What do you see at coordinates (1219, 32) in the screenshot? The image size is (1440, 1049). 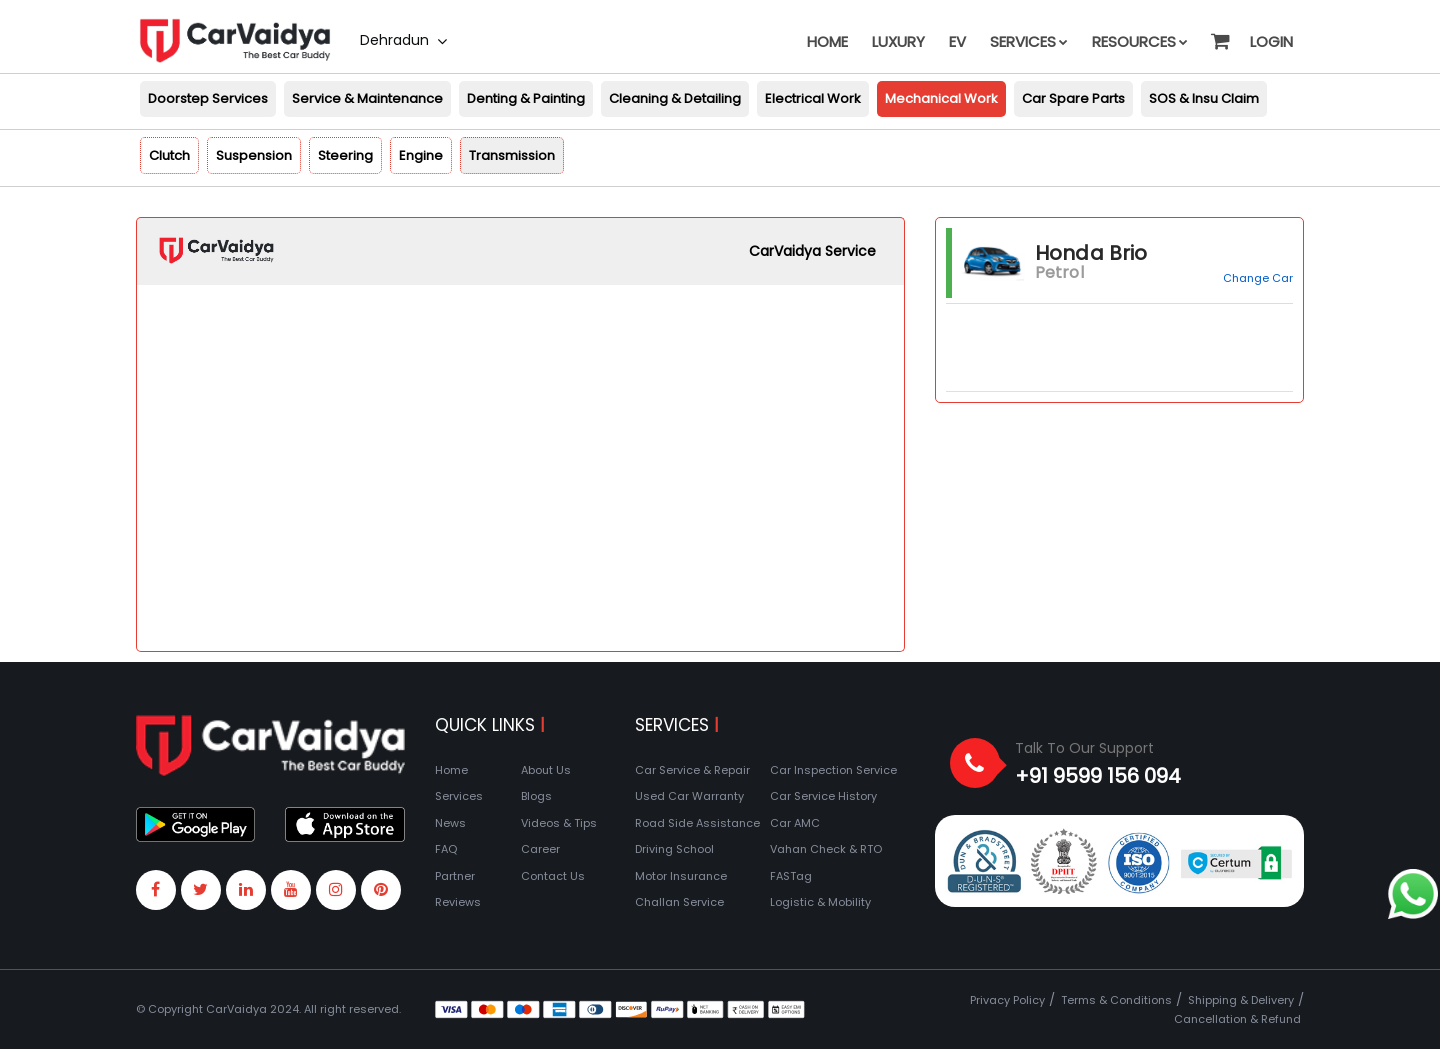 I see `[button]` at bounding box center [1219, 32].